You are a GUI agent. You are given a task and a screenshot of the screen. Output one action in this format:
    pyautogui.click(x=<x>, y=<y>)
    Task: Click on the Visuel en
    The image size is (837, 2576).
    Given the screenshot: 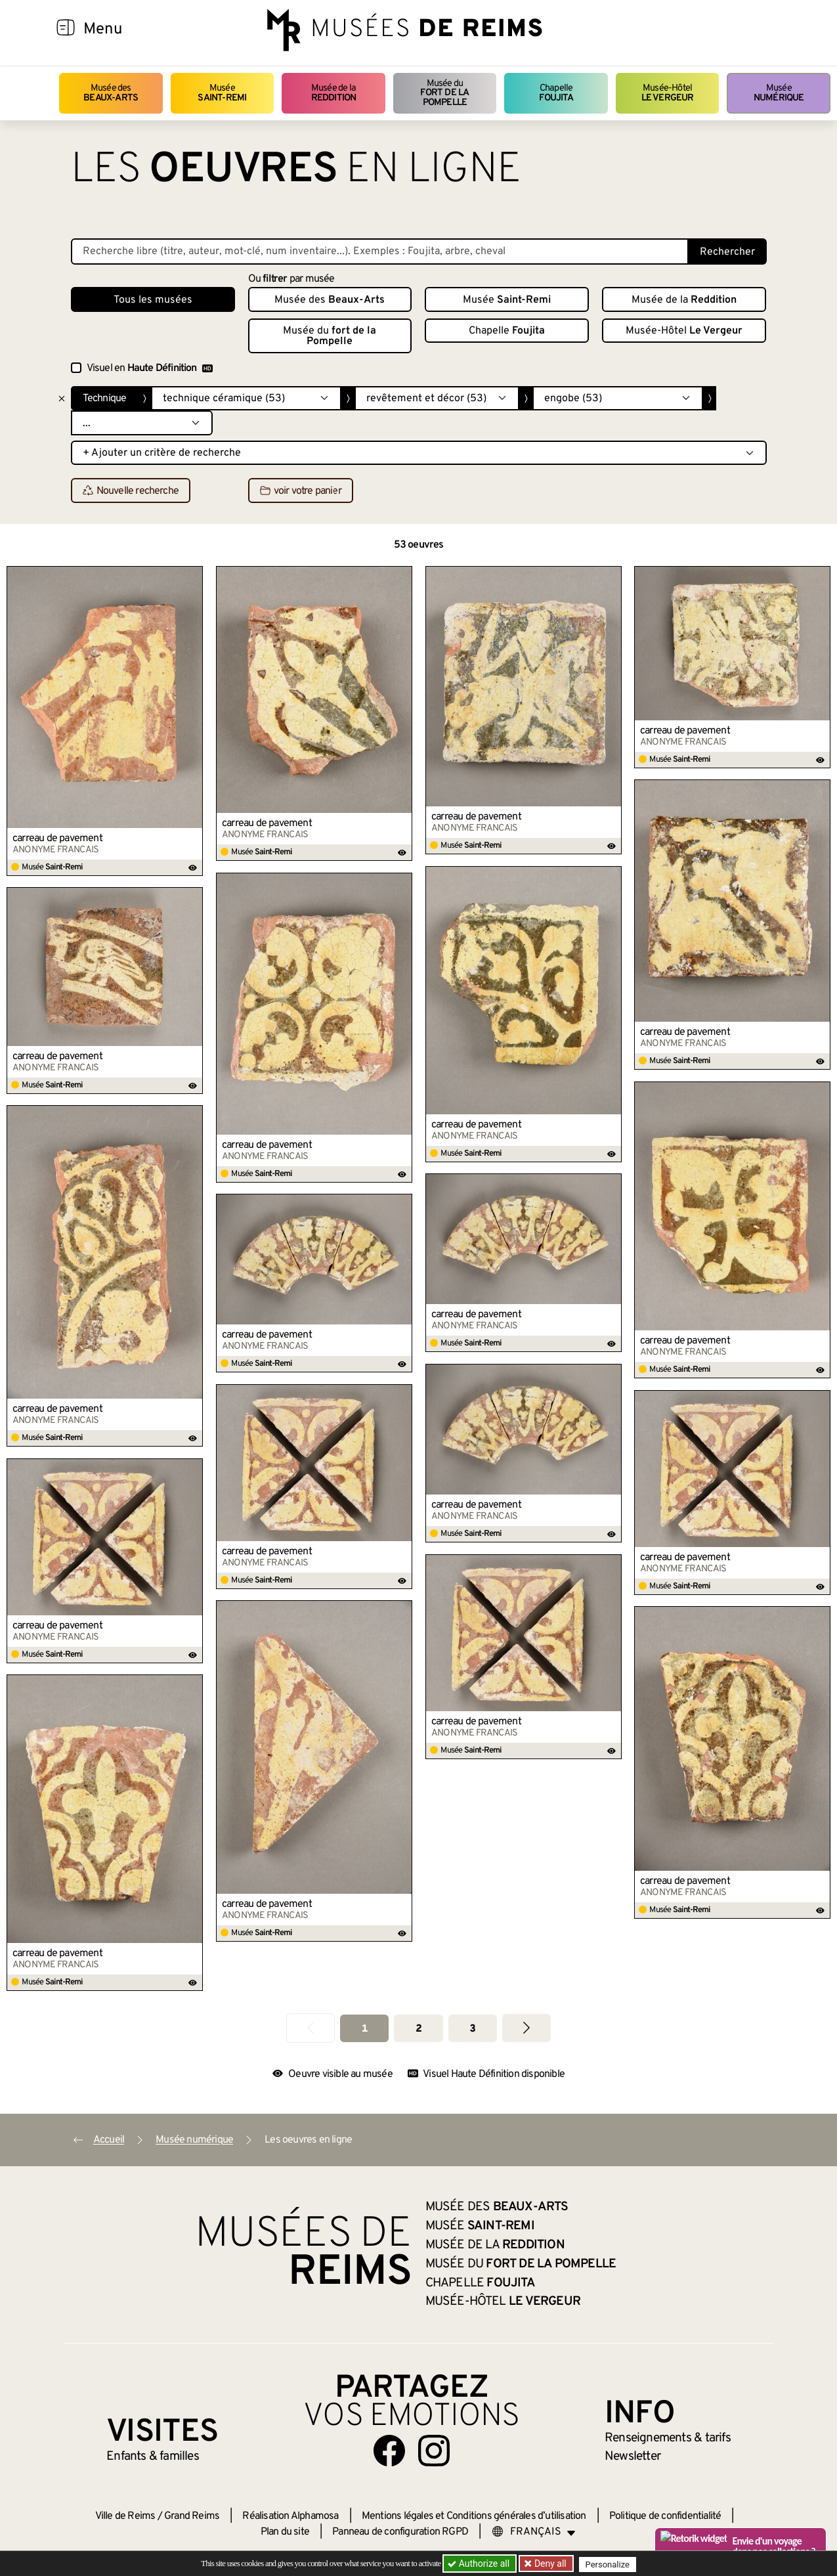 What is the action you would take?
    pyautogui.click(x=150, y=368)
    